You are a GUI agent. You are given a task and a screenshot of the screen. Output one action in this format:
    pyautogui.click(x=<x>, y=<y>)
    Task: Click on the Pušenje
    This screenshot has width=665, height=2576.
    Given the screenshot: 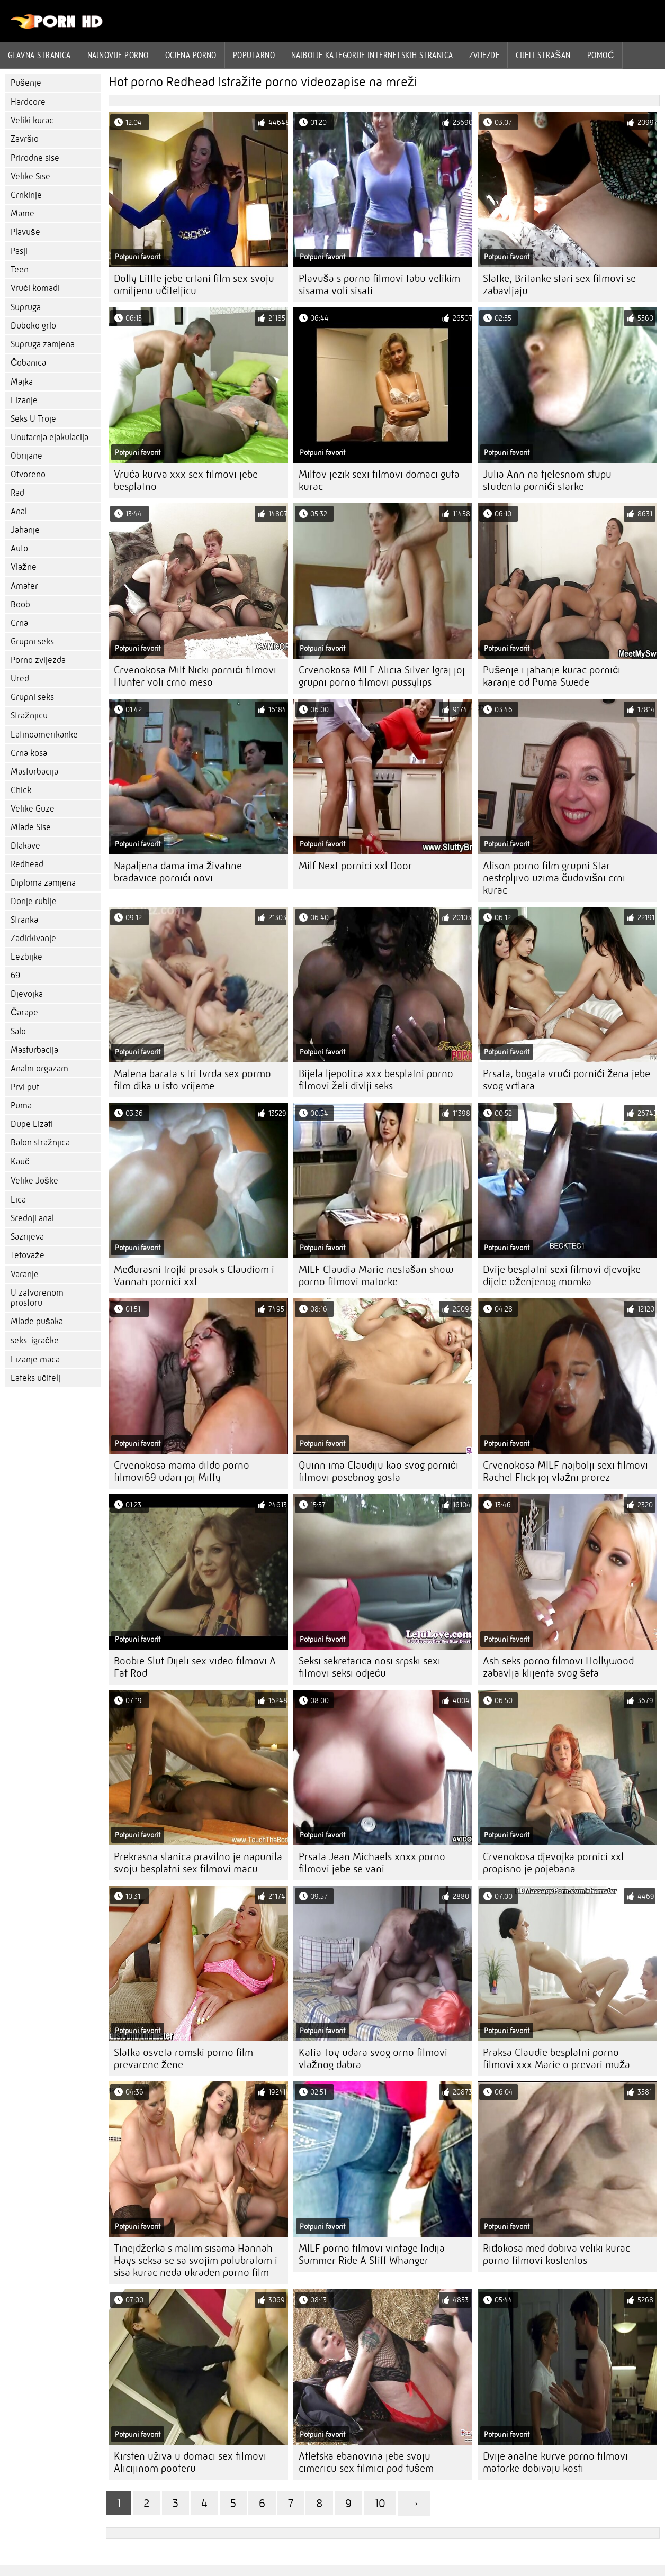 What is the action you would take?
    pyautogui.click(x=26, y=83)
    